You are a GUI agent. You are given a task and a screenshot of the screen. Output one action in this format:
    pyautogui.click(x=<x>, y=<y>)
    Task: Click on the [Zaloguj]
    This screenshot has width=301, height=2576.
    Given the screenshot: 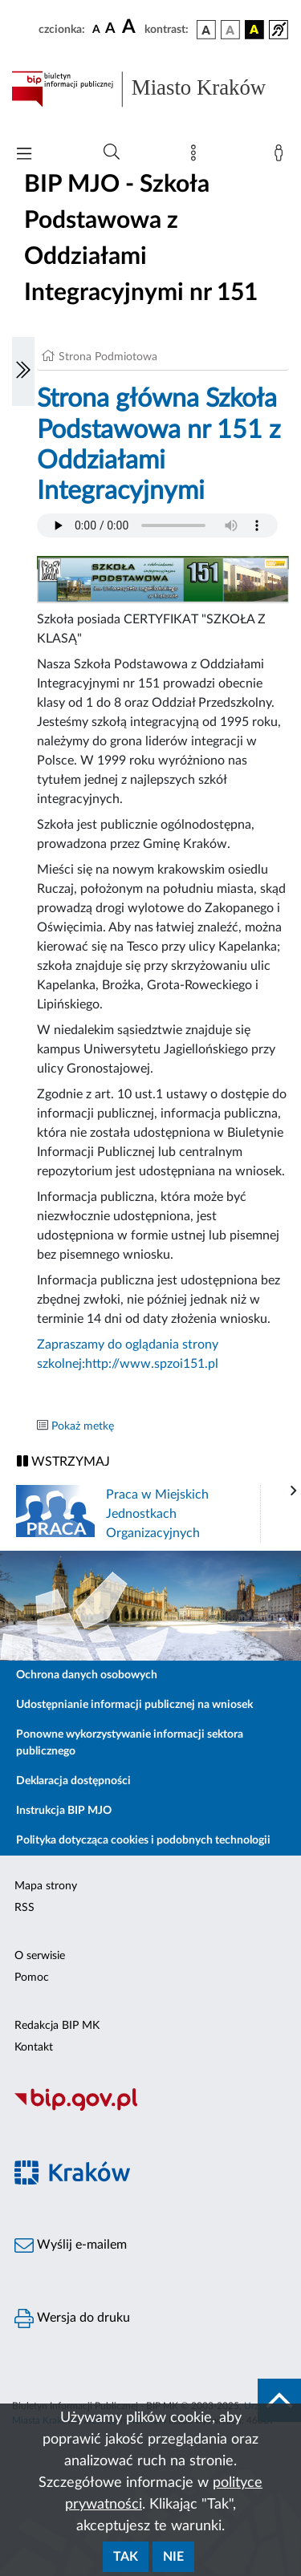 What is the action you would take?
    pyautogui.click(x=282, y=156)
    